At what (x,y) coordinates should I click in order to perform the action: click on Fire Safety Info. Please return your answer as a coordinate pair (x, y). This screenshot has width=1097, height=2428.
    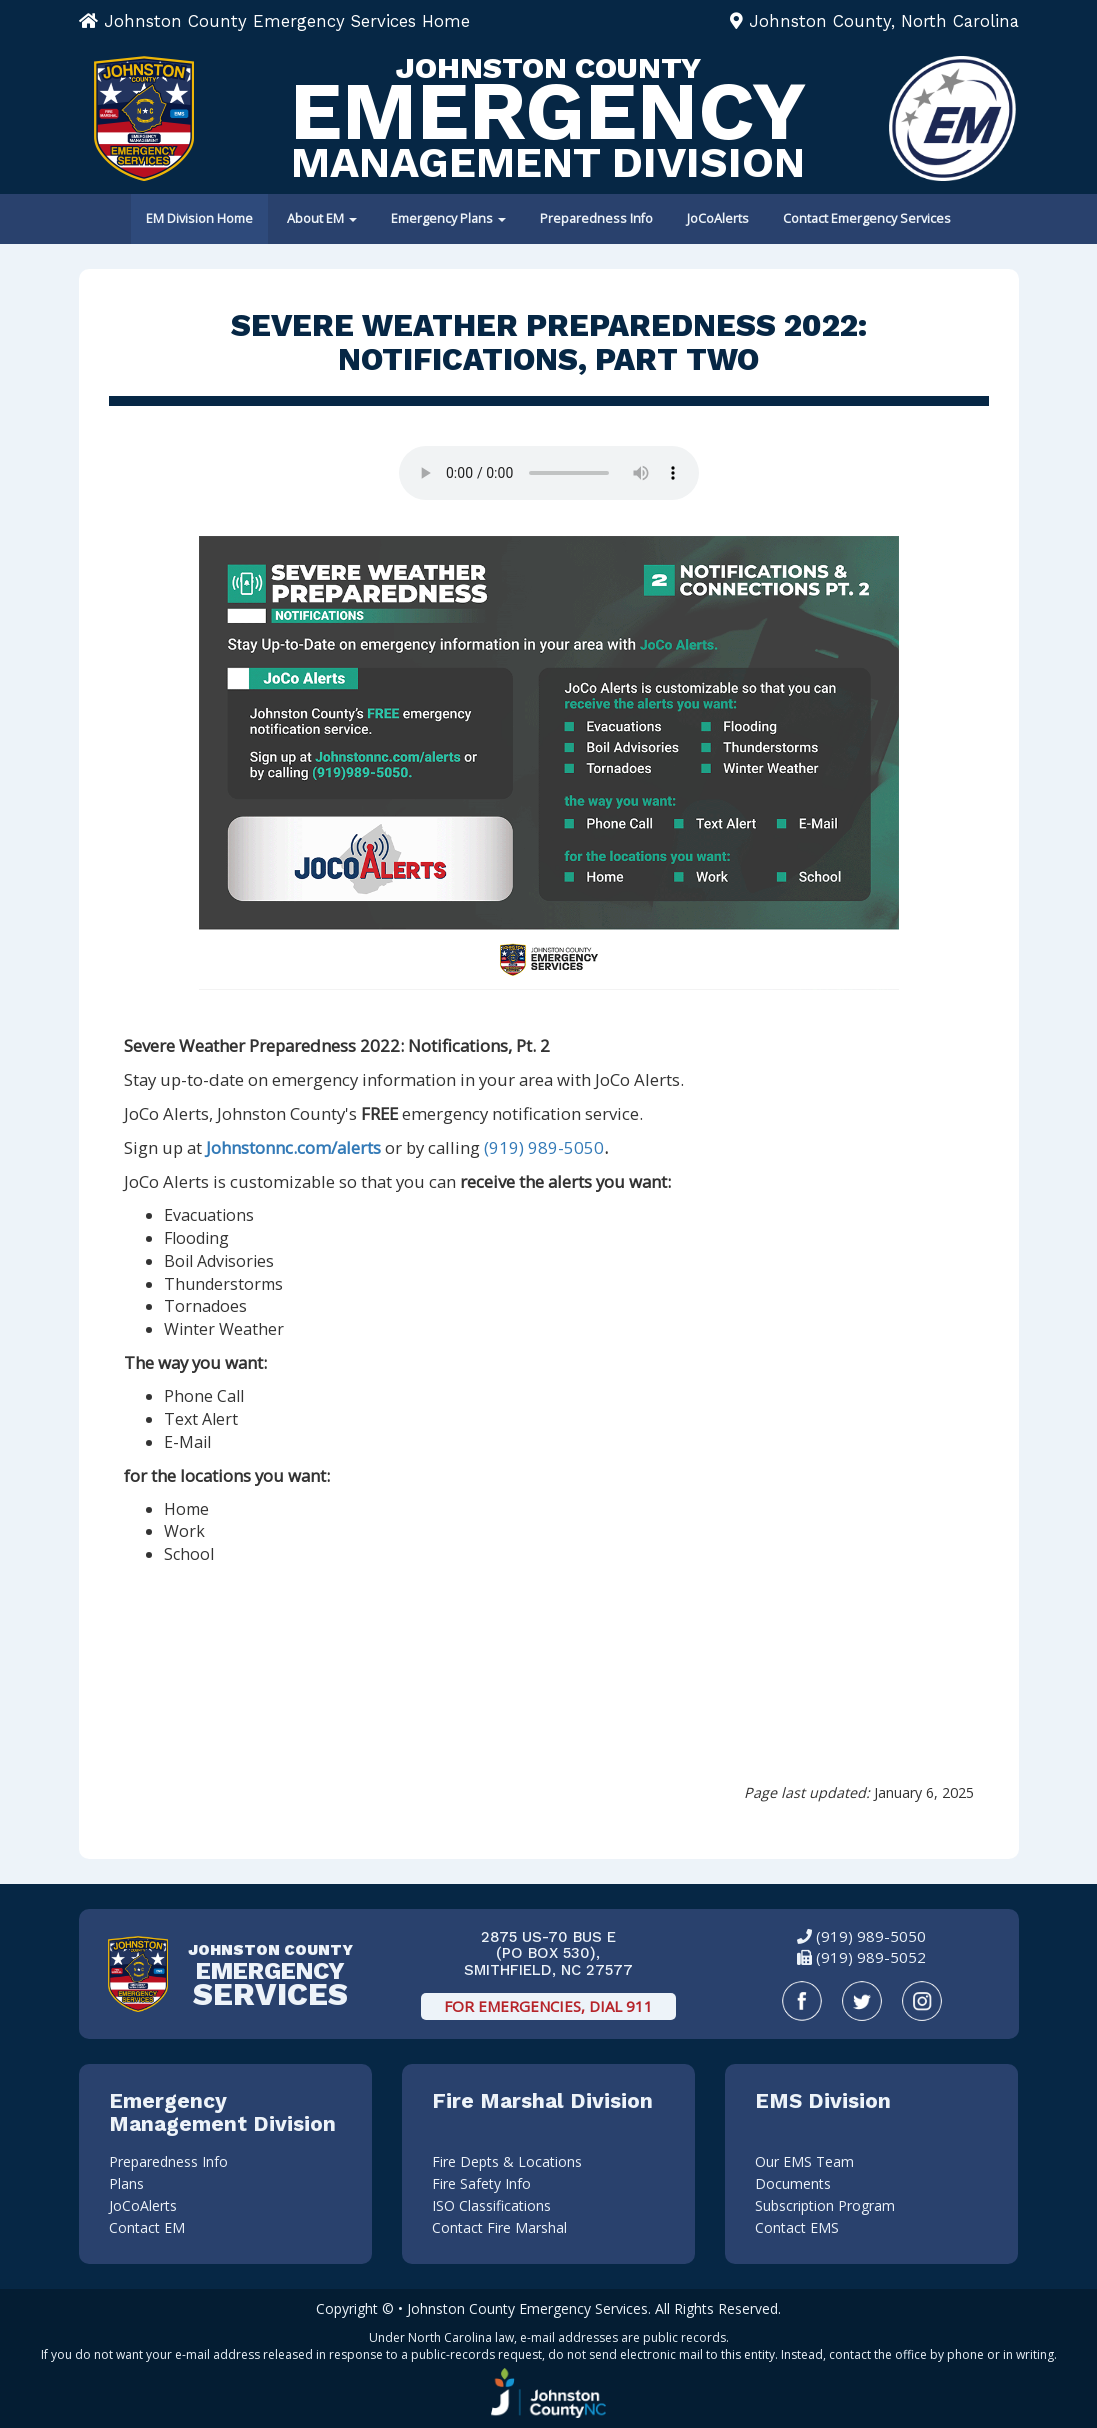
    Looking at the image, I should click on (481, 2183).